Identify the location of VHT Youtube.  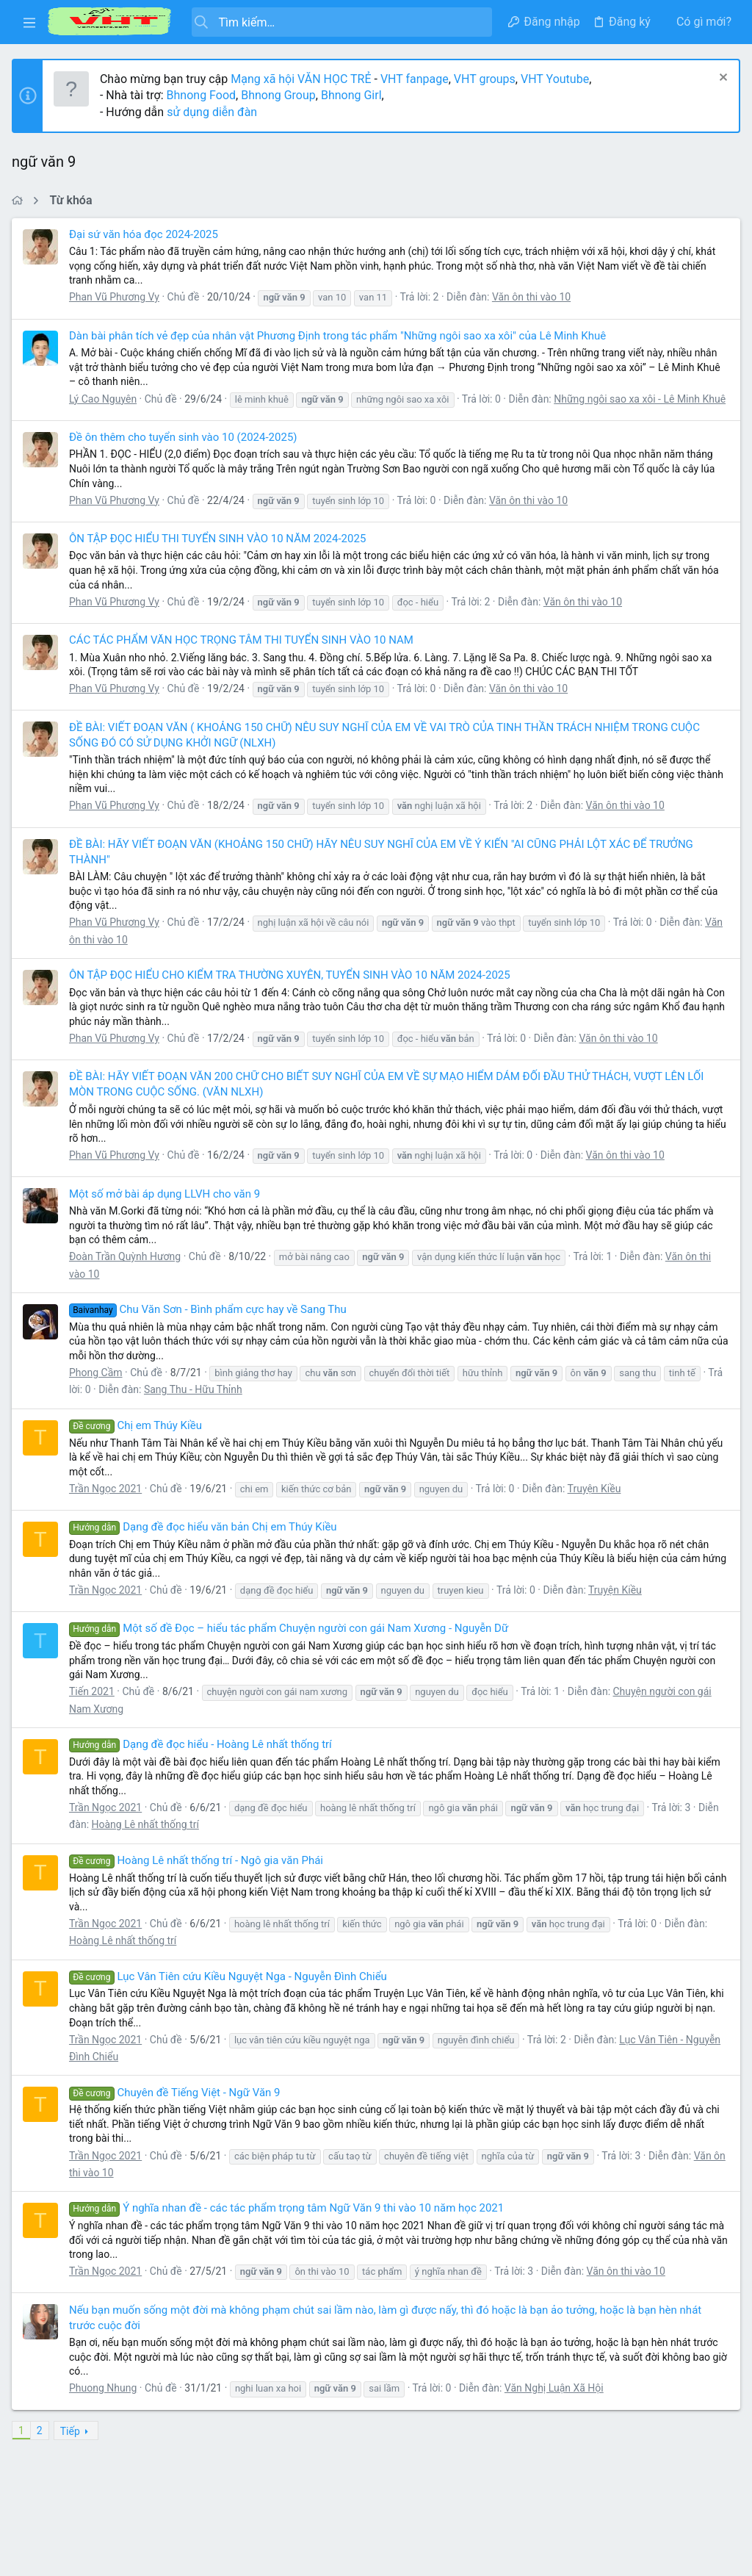
(558, 79).